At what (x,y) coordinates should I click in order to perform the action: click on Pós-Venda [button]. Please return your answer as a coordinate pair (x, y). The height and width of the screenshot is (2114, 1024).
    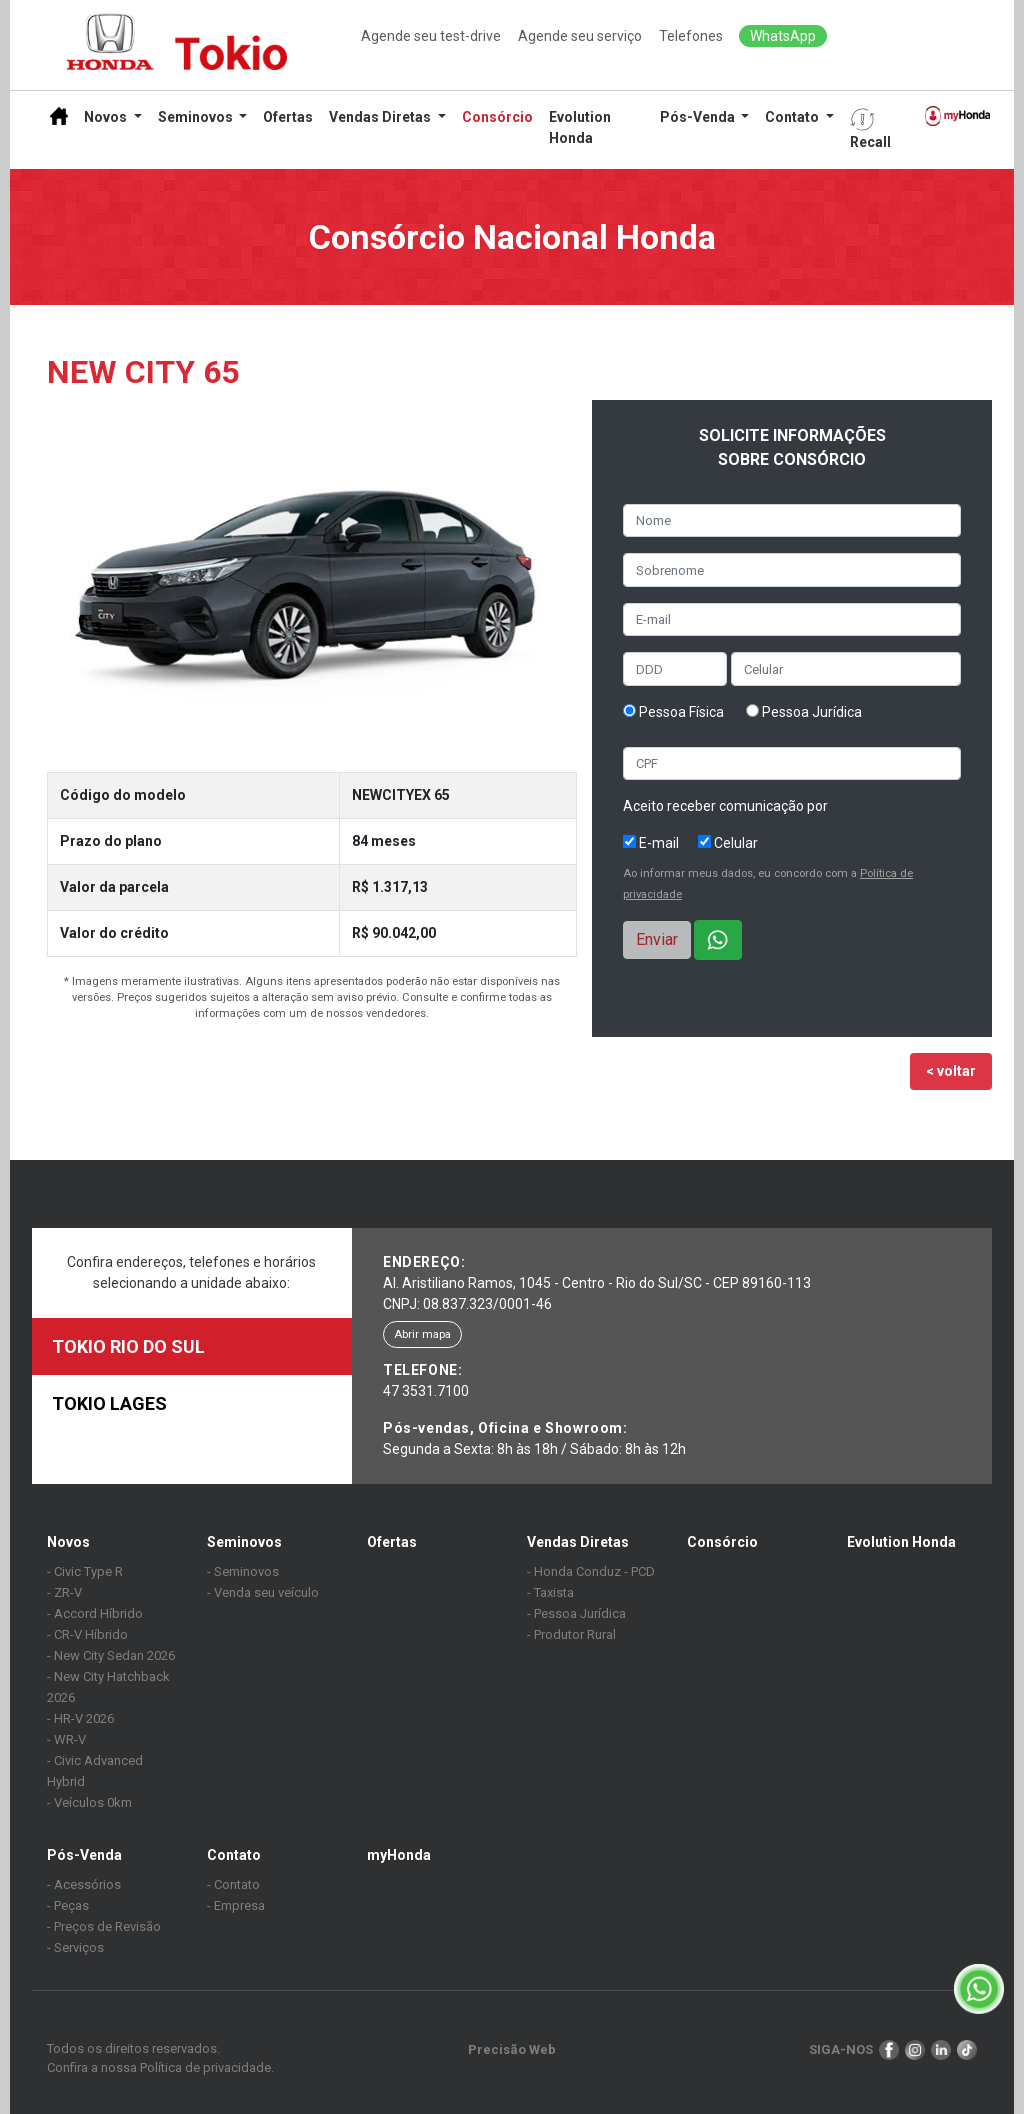
    Looking at the image, I should click on (699, 117).